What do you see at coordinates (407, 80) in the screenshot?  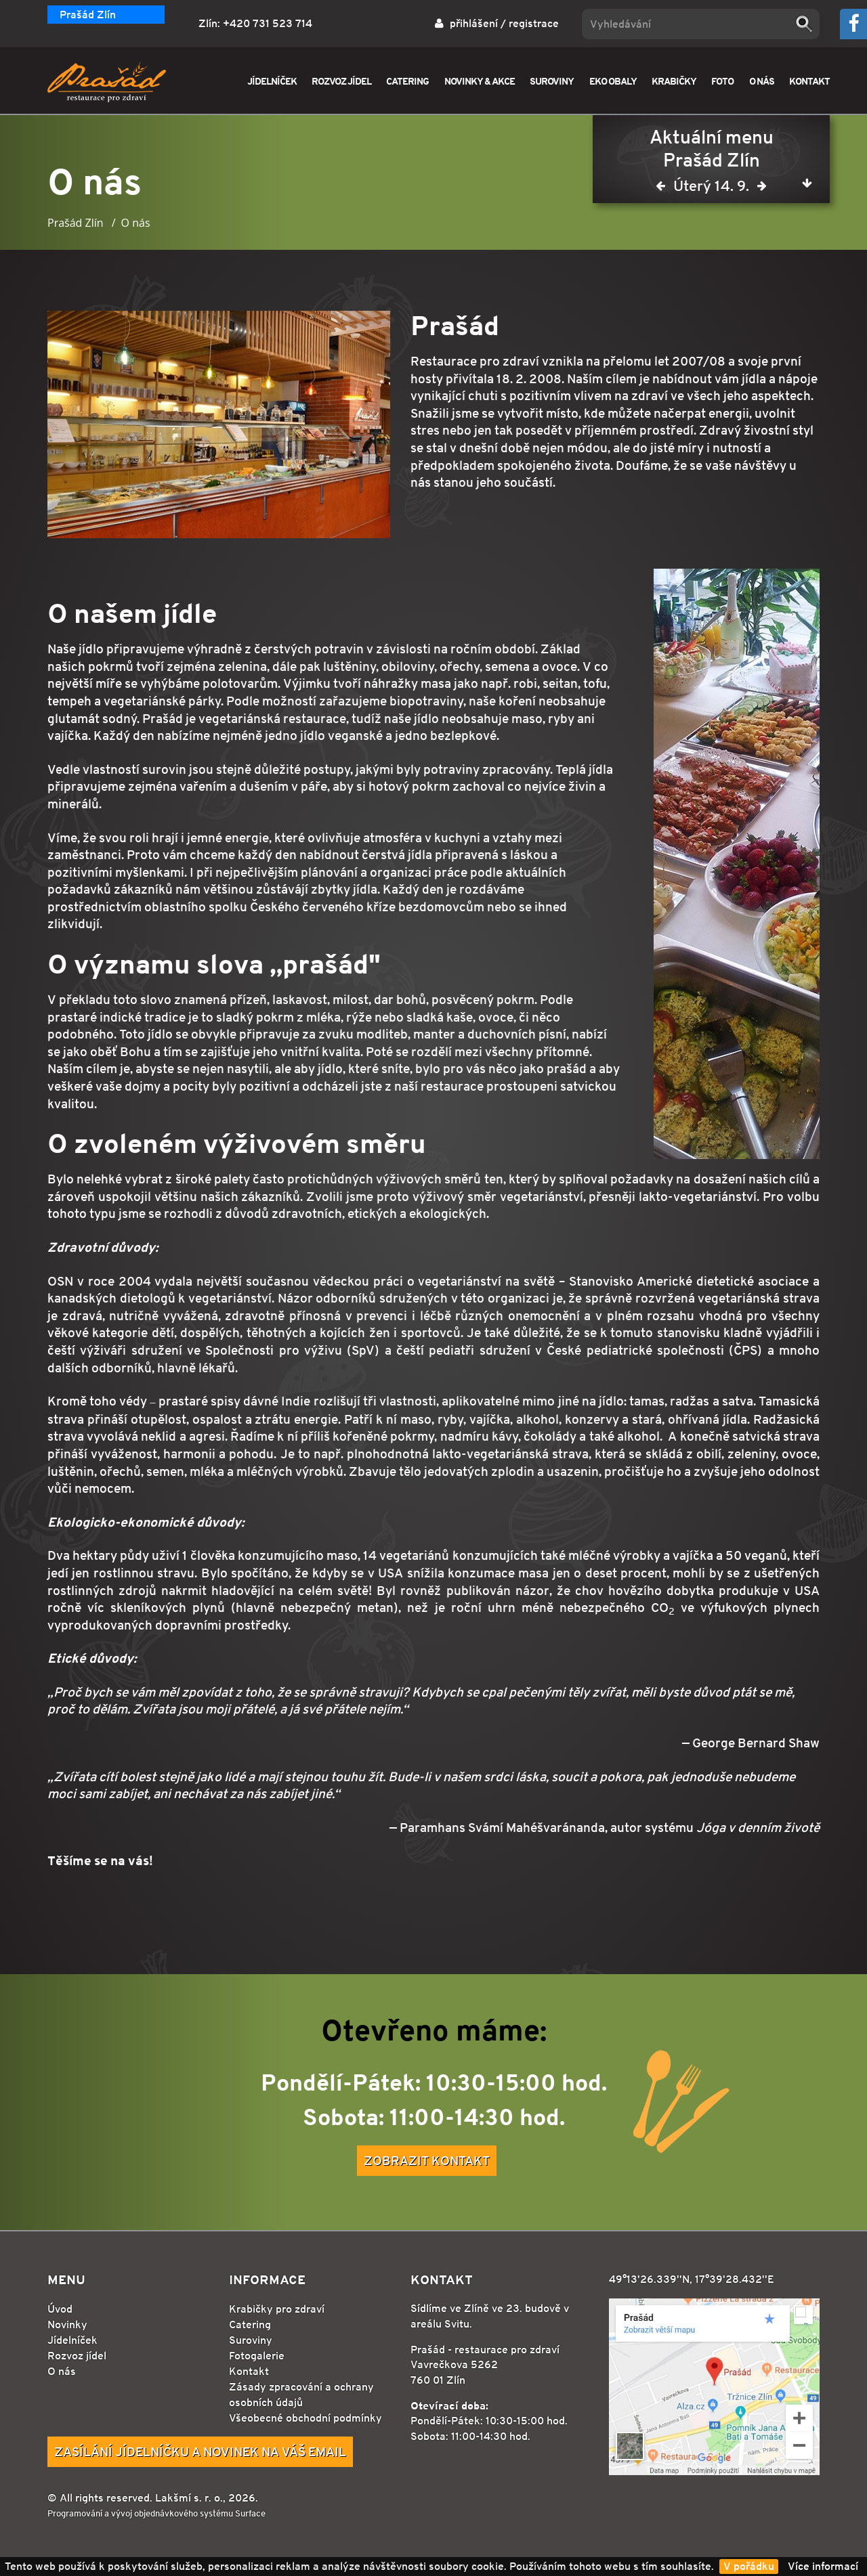 I see `CATERING` at bounding box center [407, 80].